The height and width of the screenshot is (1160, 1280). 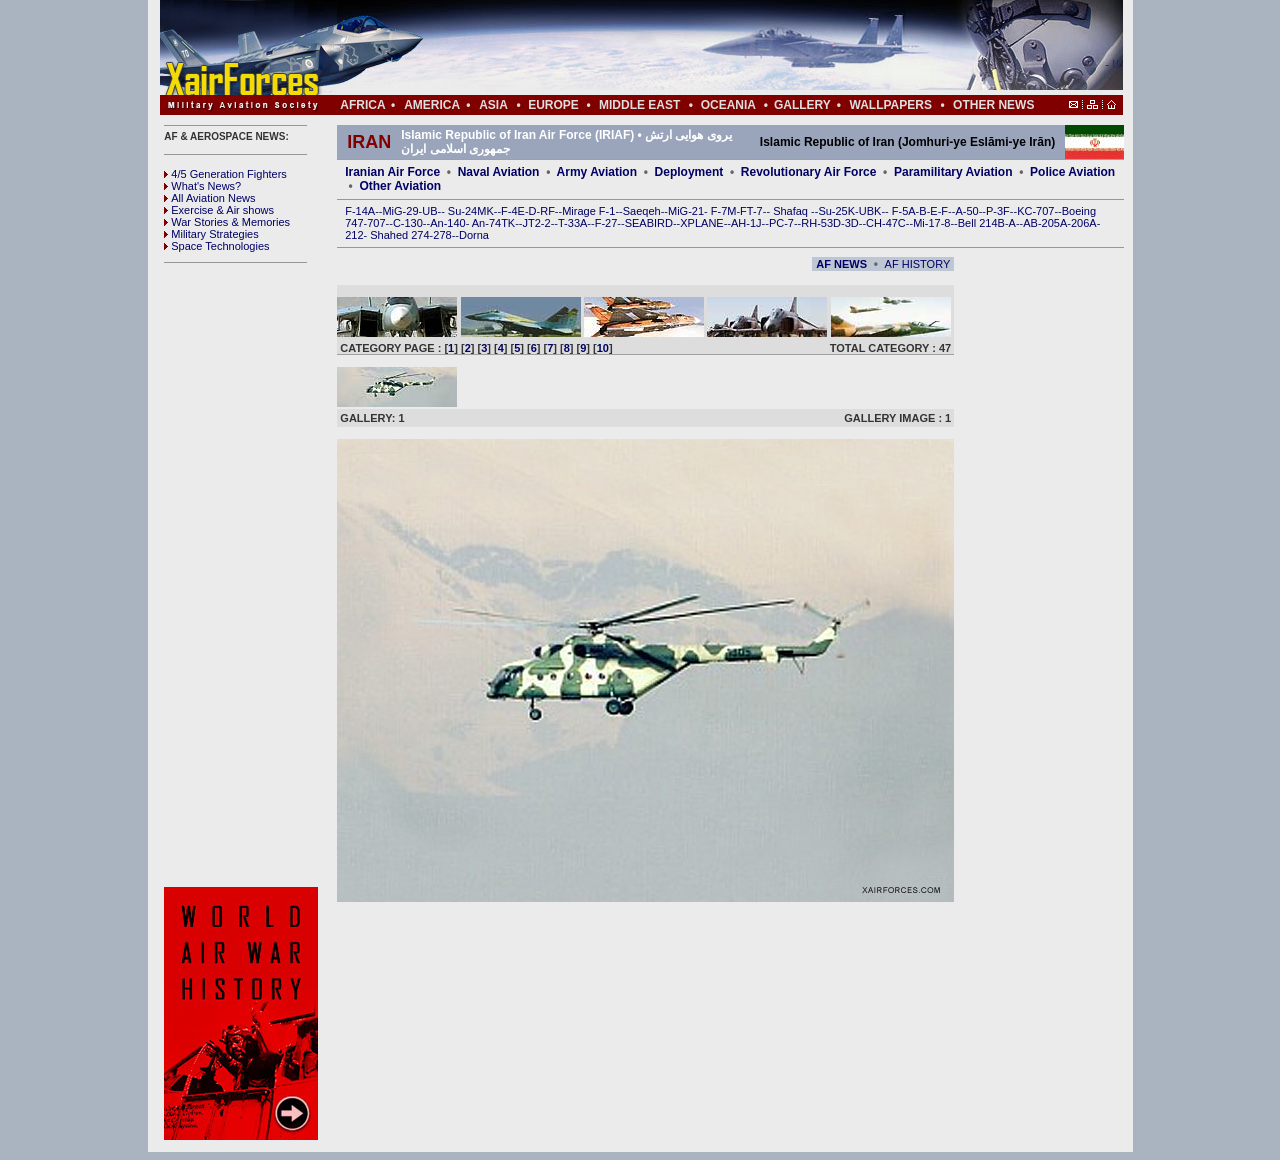 What do you see at coordinates (927, 223) in the screenshot?
I see `Mi-17` at bounding box center [927, 223].